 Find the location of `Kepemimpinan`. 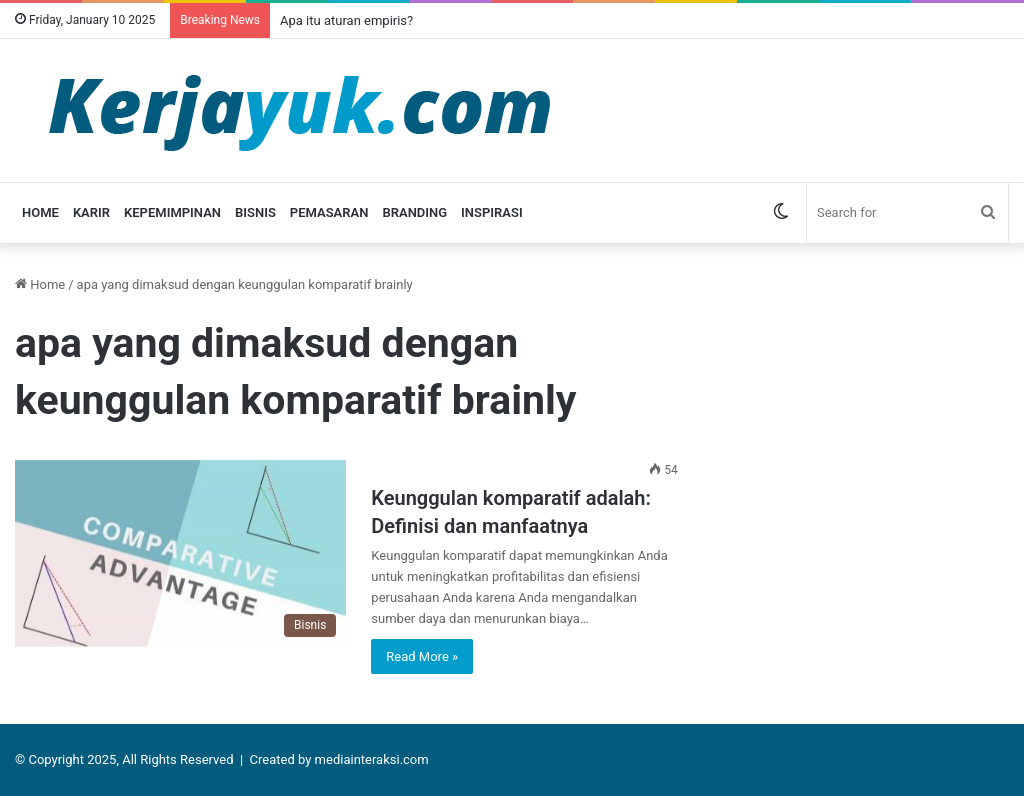

Kepemimpinan is located at coordinates (172, 212).